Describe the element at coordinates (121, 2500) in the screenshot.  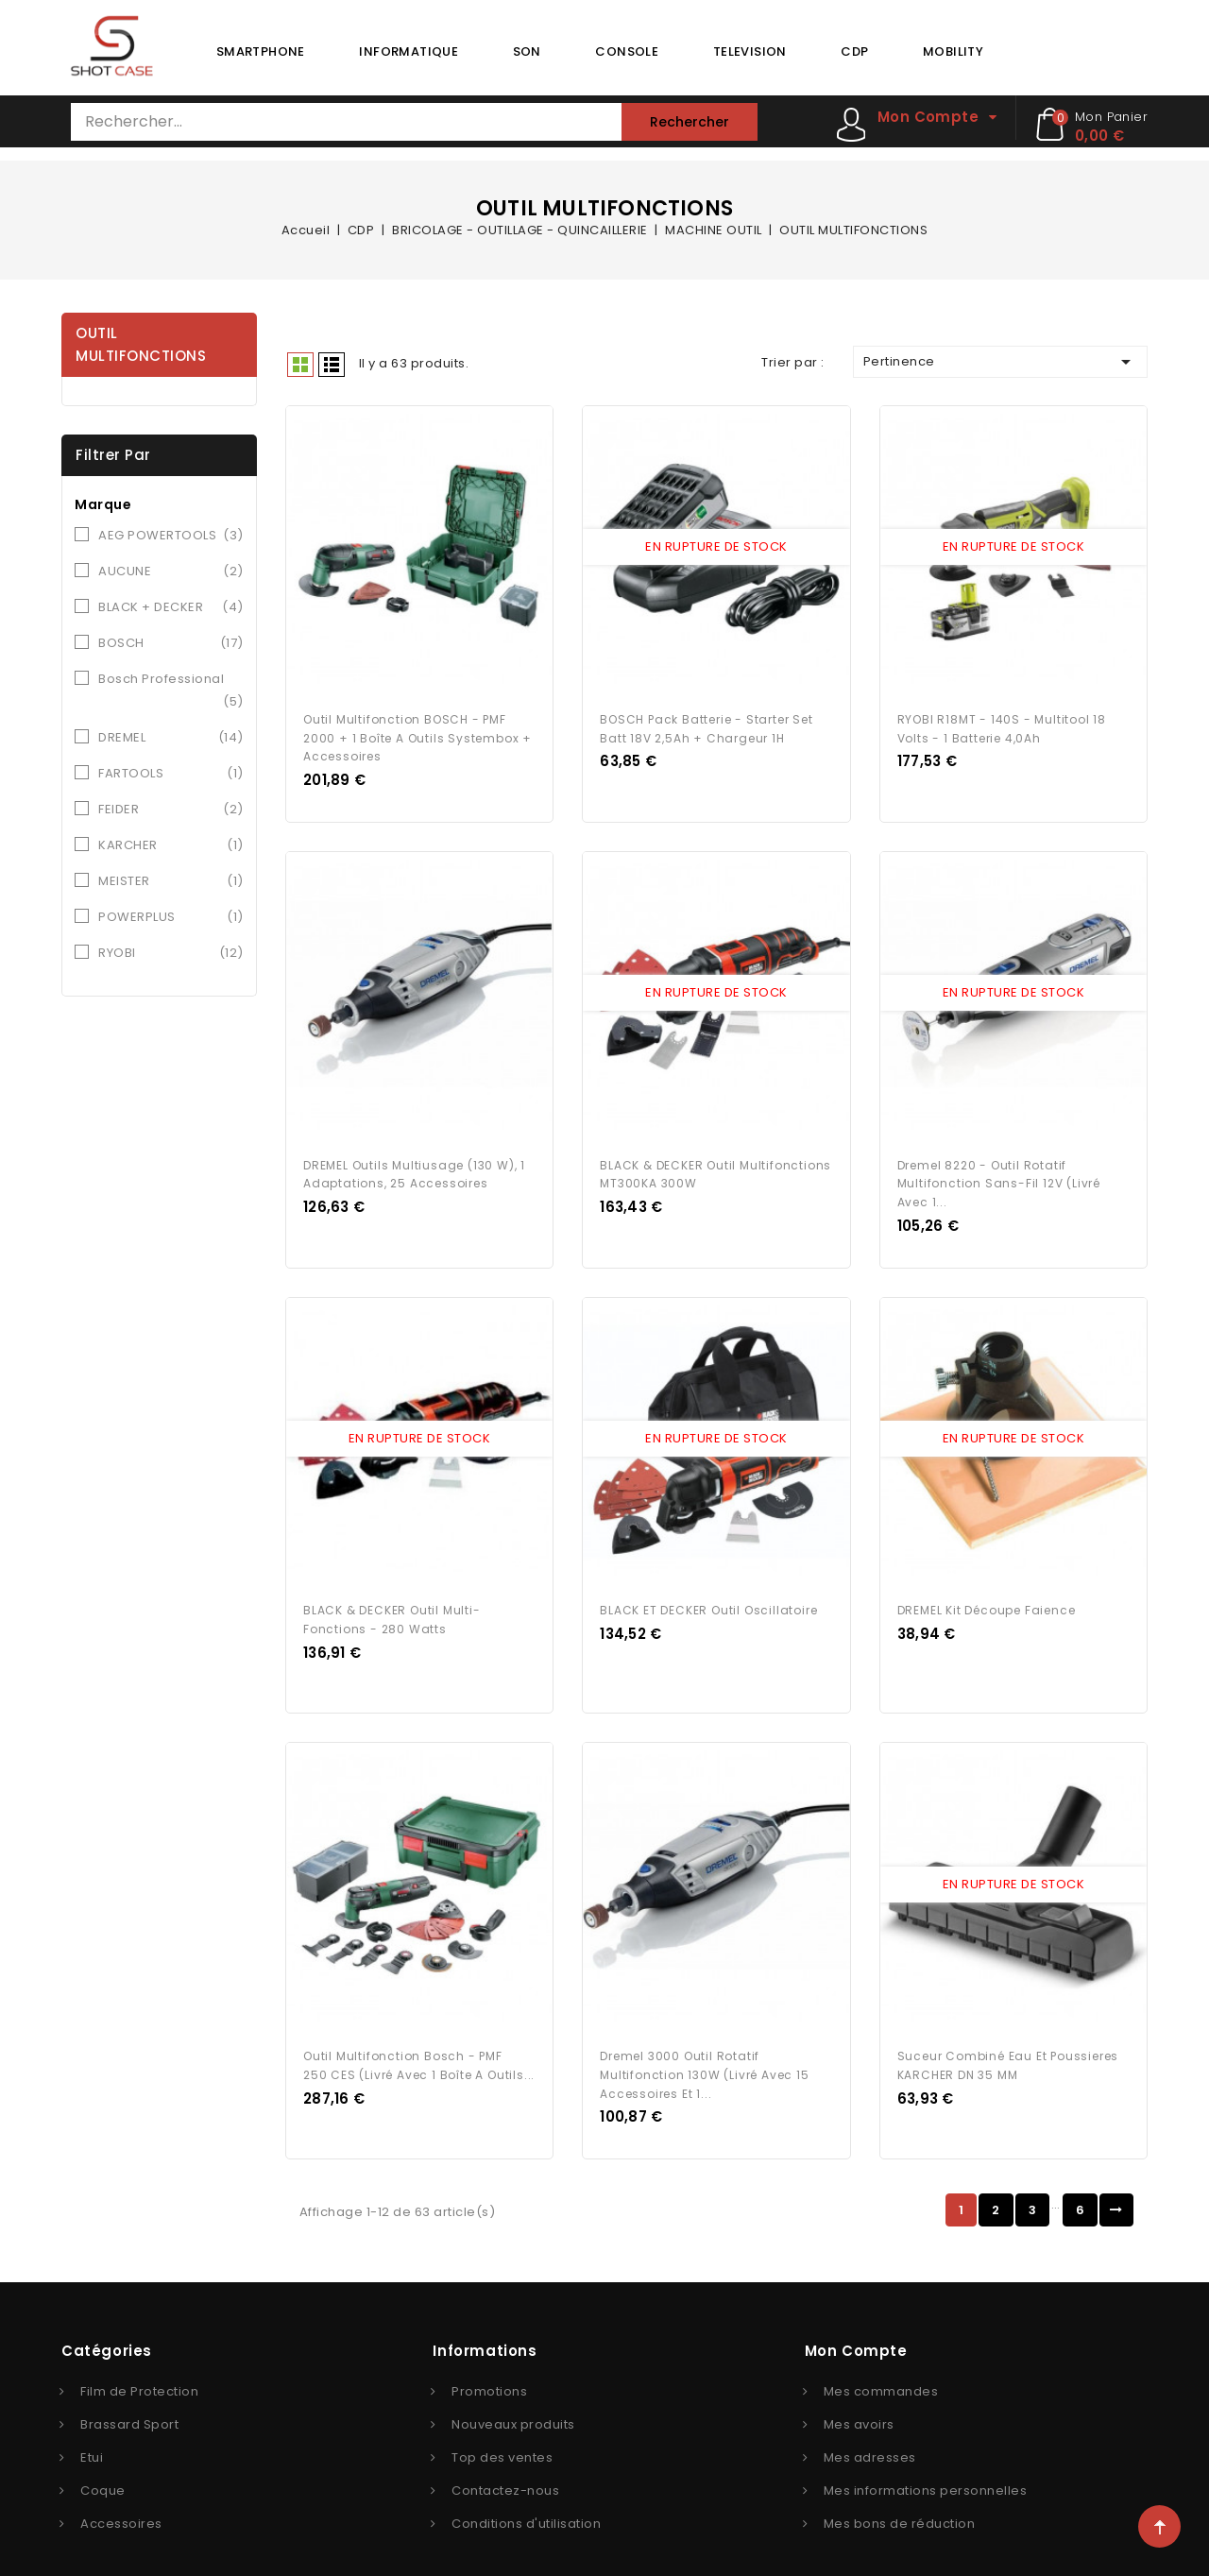
I see `Accessoires` at that location.